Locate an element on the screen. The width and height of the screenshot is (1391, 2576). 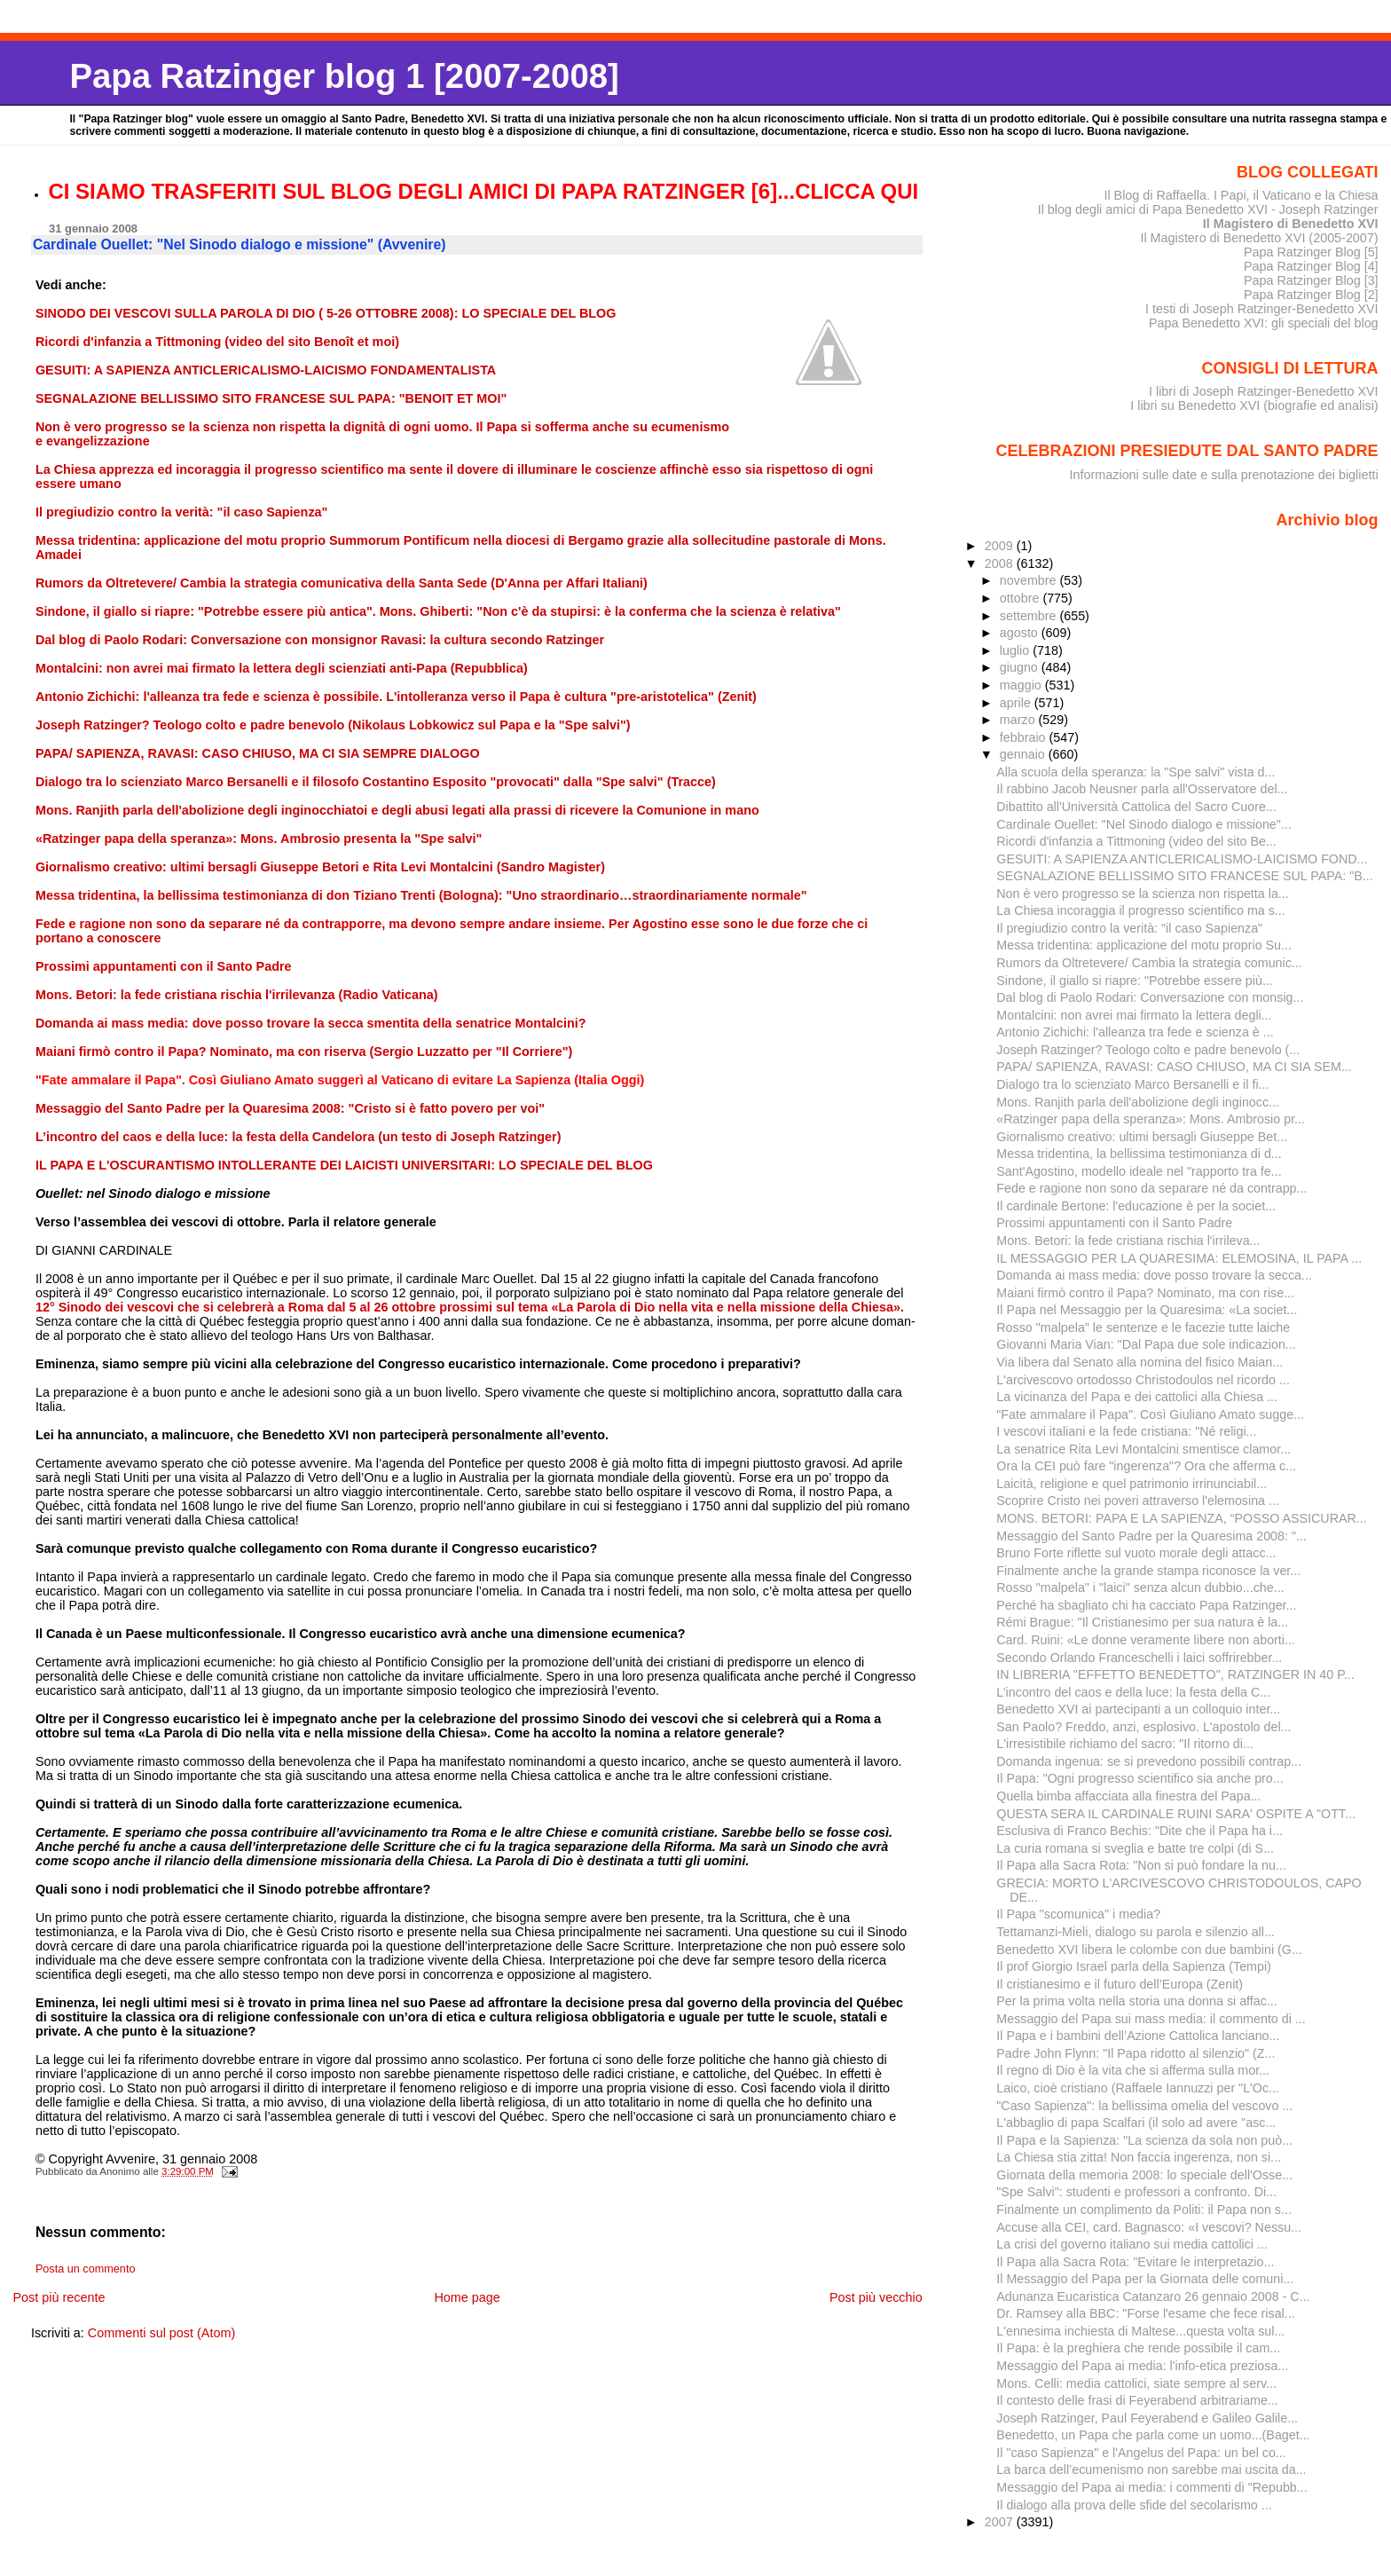
QUESTA SERA IL CARDINALE RUINI SARA' OSPITE A "OTT... is located at coordinates (1176, 1814).